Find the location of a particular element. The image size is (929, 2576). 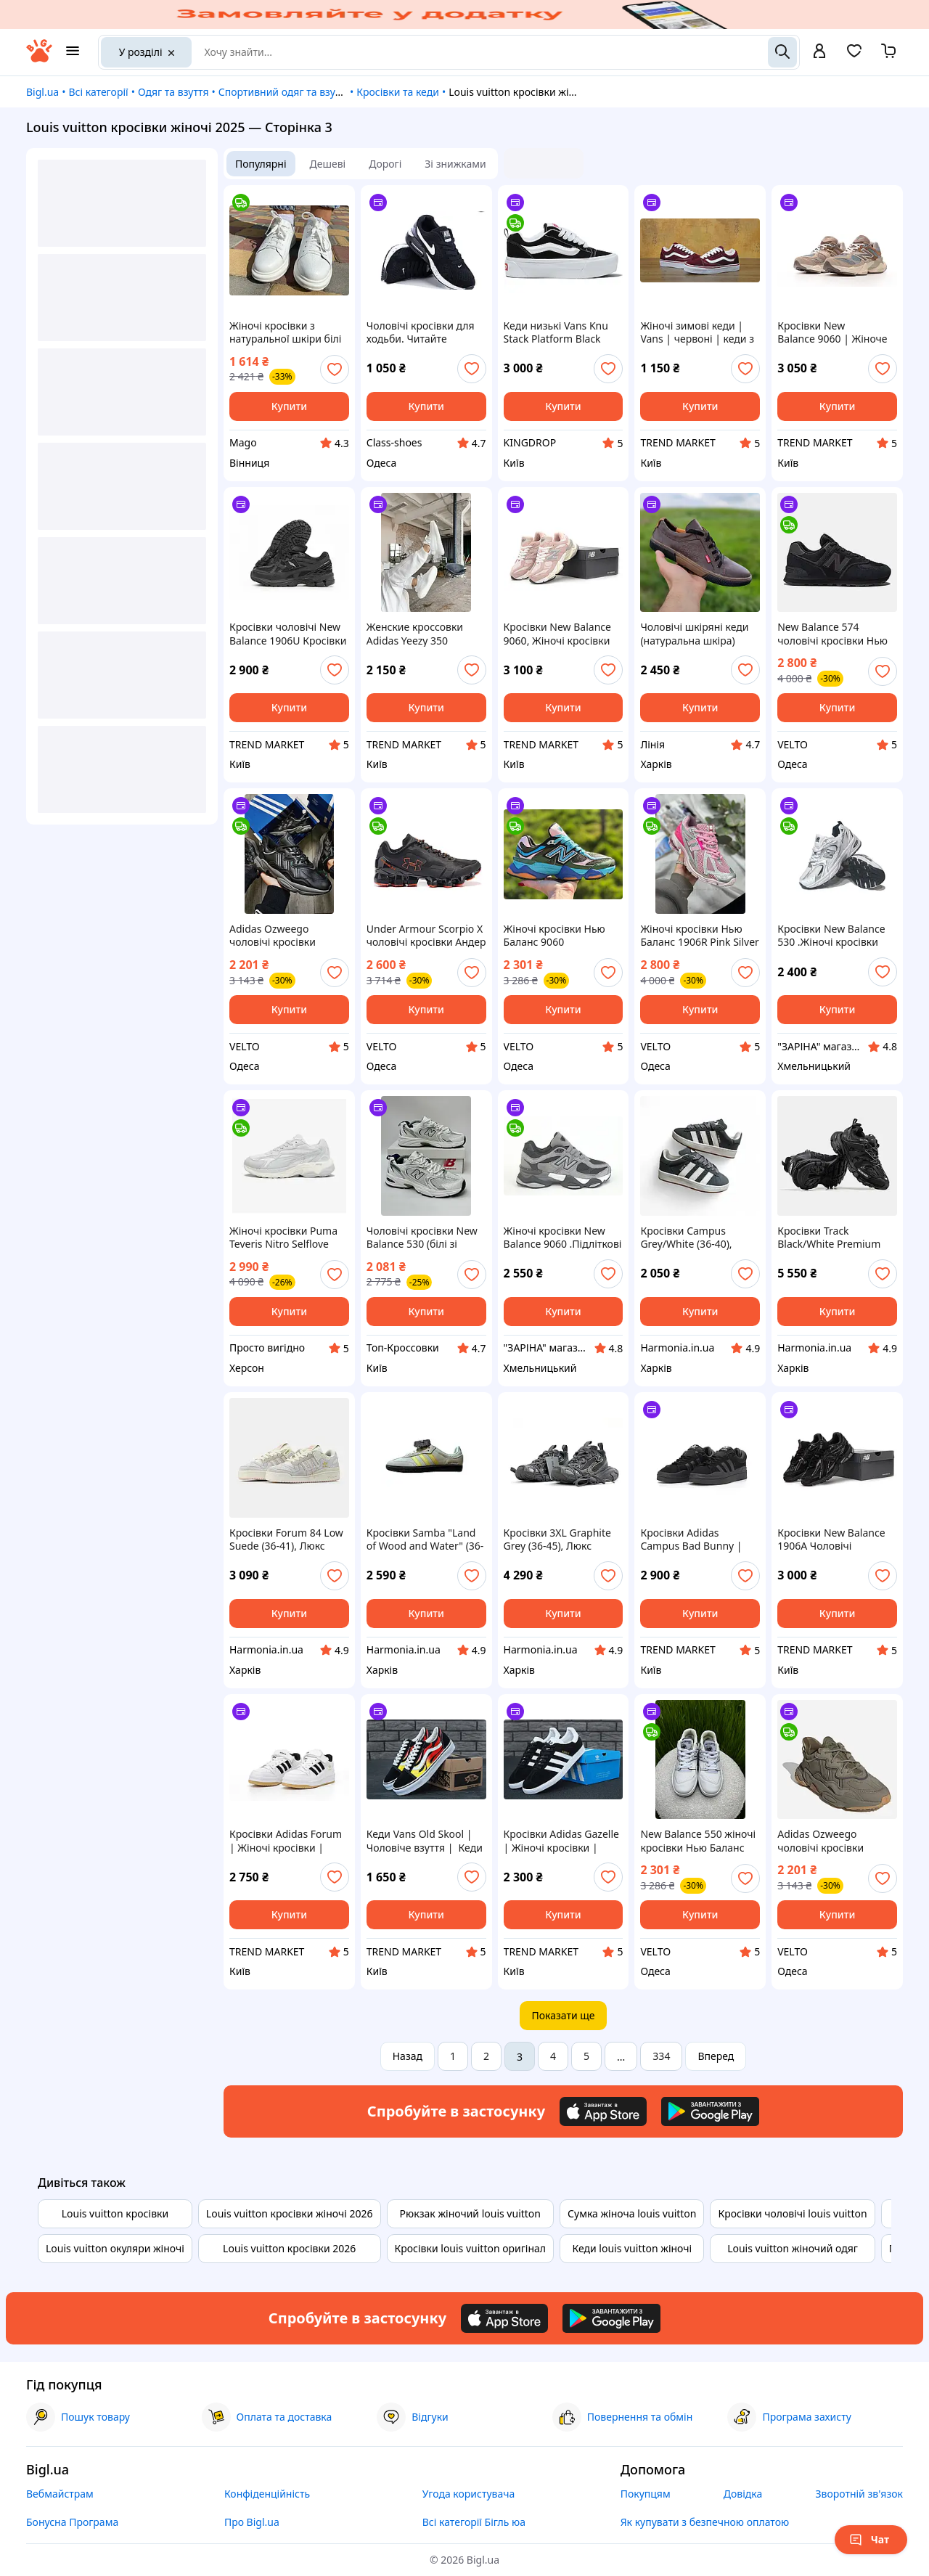

Чоловічі шкіряні кеди (натуральна шкіра) демісезонні, чоловіче взуття весна осінь. Розмір: 40 41 42 43 44 45 is located at coordinates (694, 634).